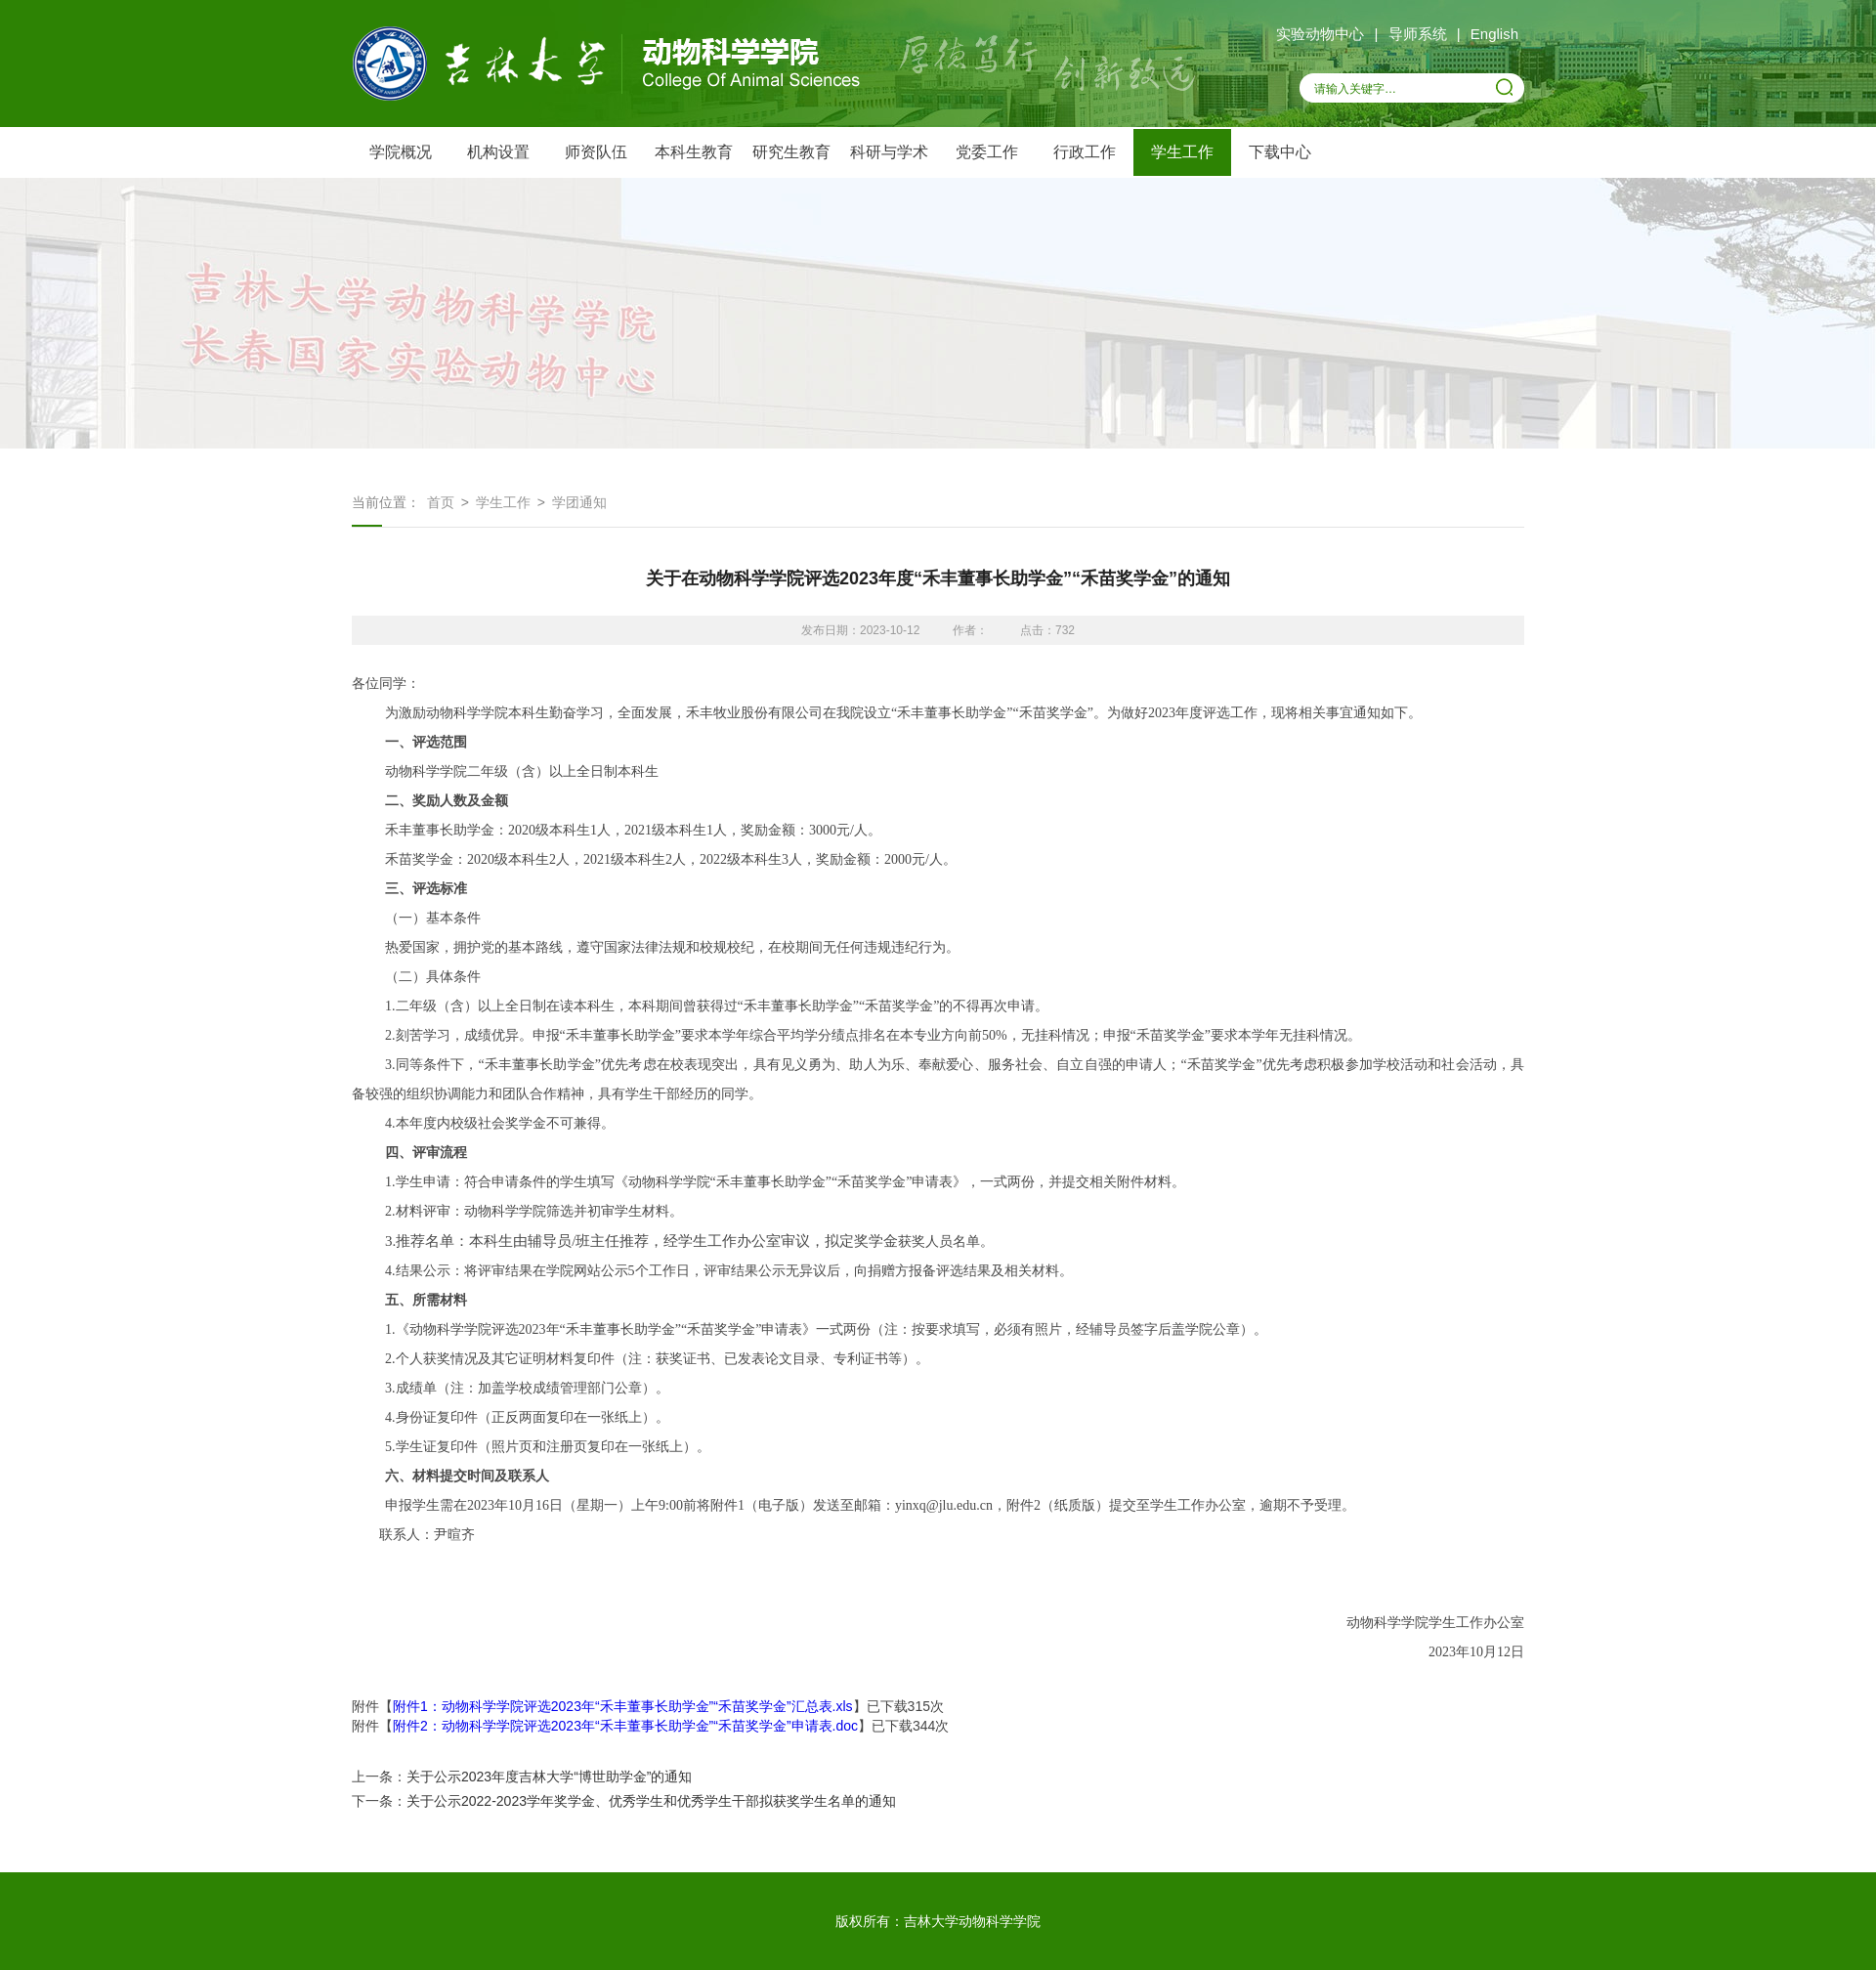 Image resolution: width=1876 pixels, height=1970 pixels. Describe the element at coordinates (1280, 152) in the screenshot. I see `下载中心` at that location.